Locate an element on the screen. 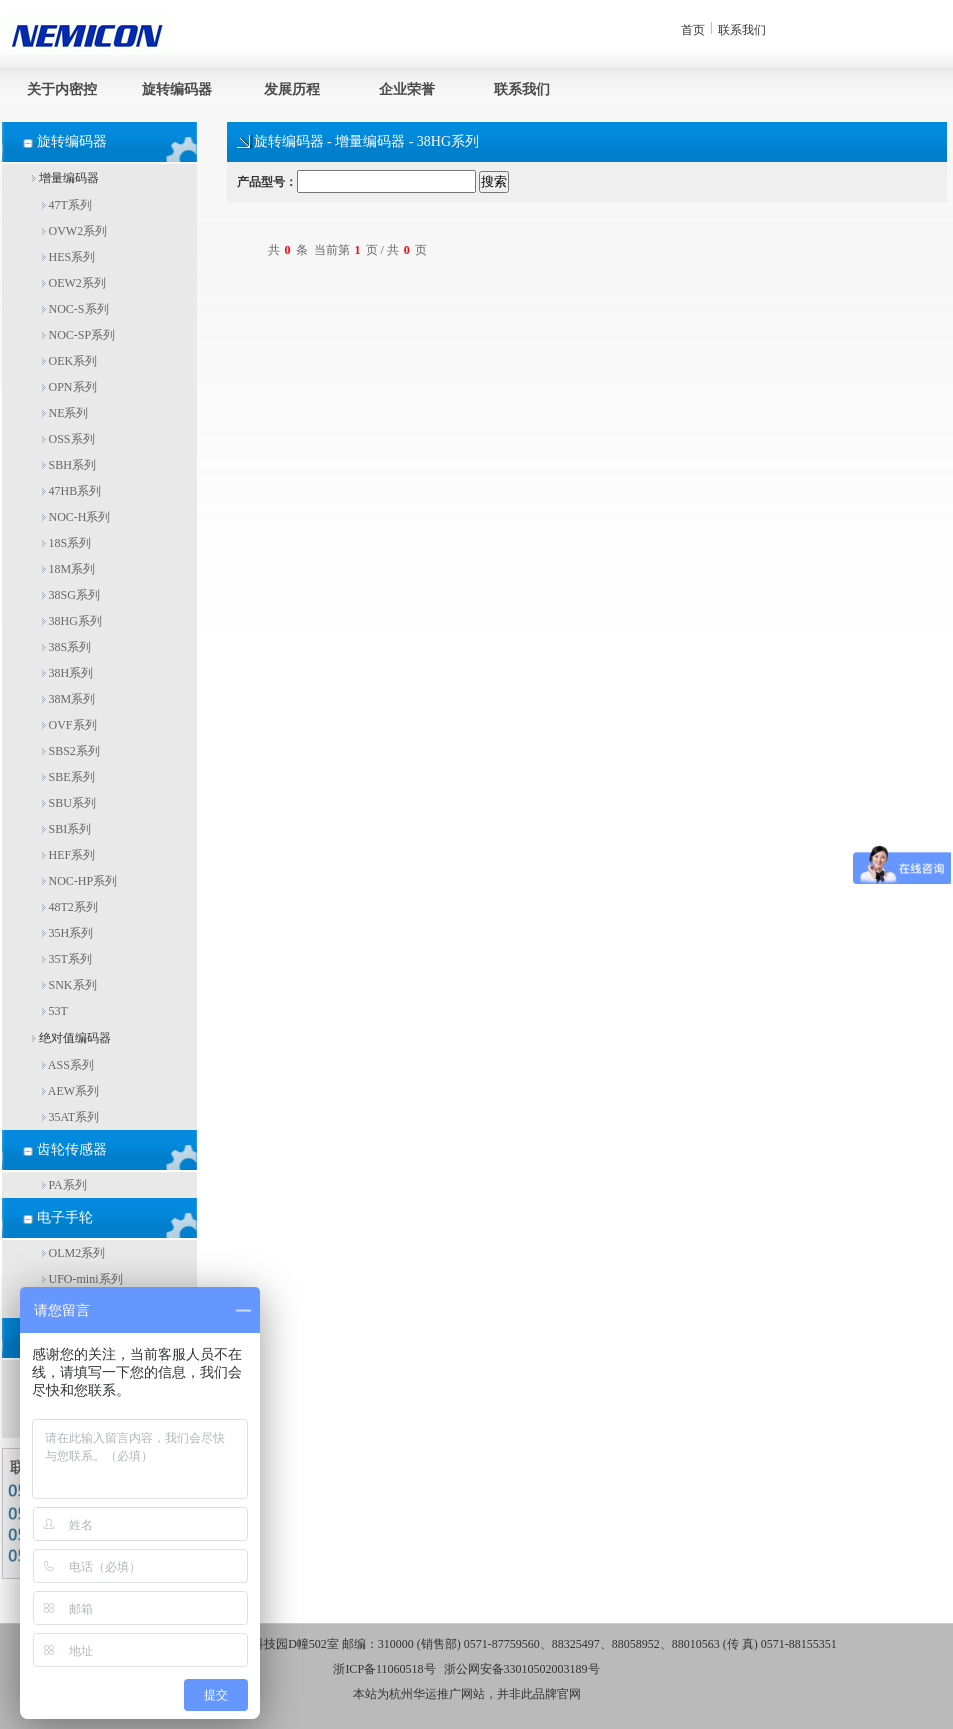  首页 is located at coordinates (693, 30).